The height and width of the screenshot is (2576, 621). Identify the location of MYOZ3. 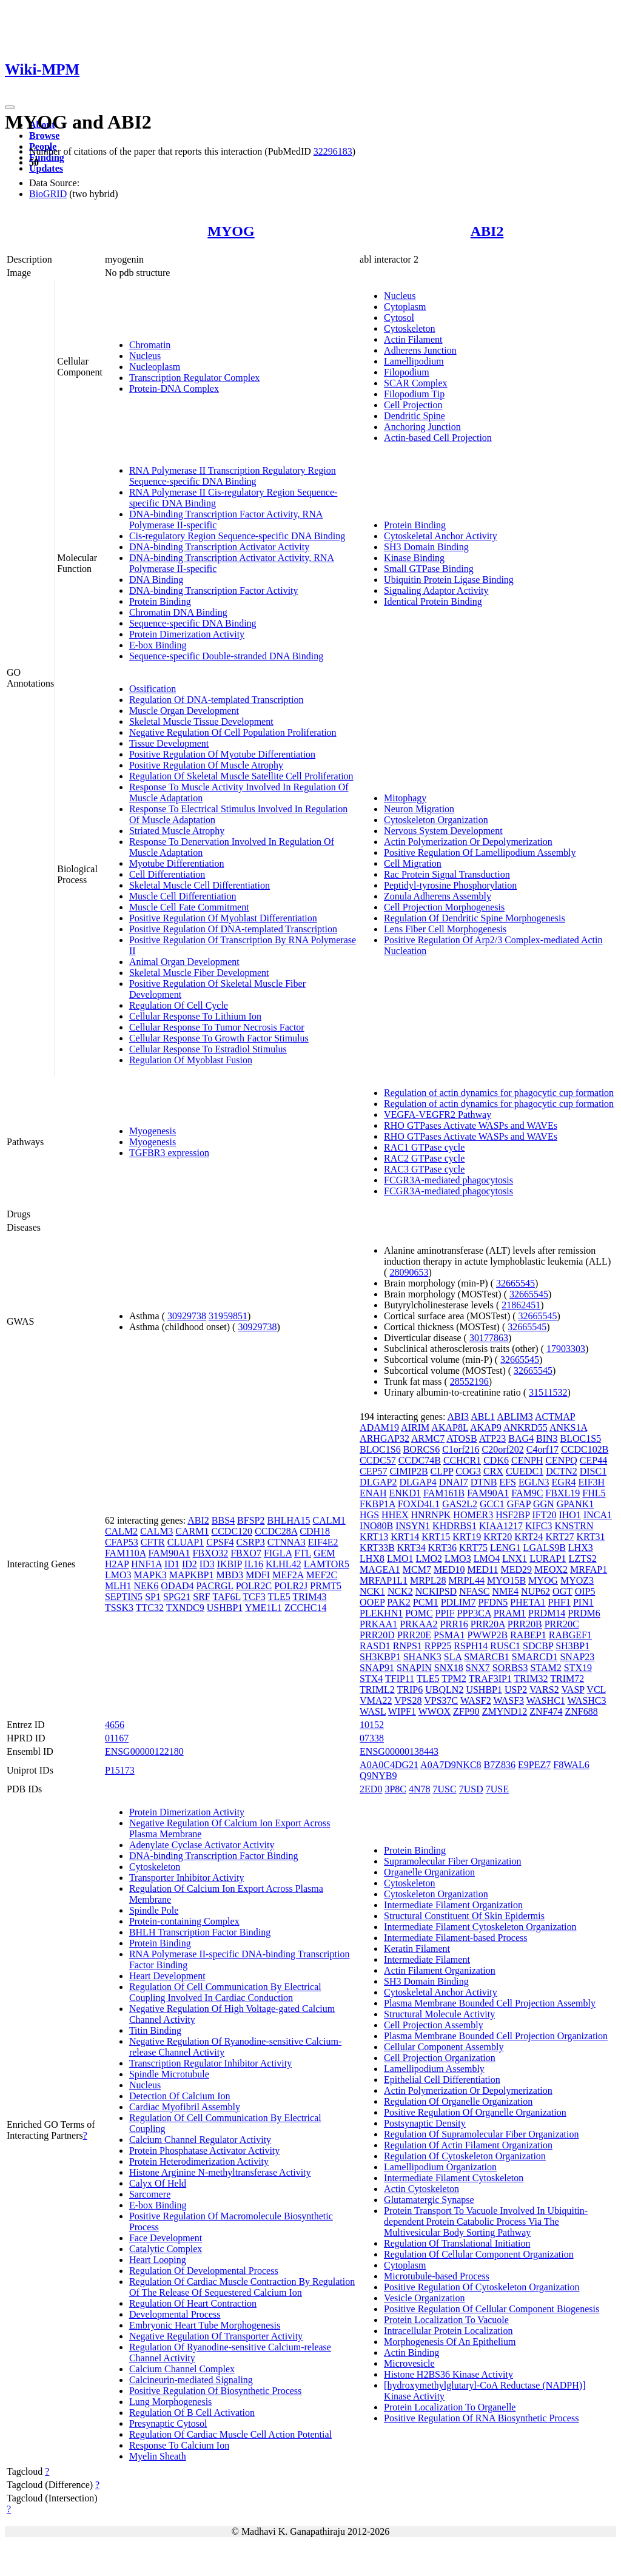
(577, 1580).